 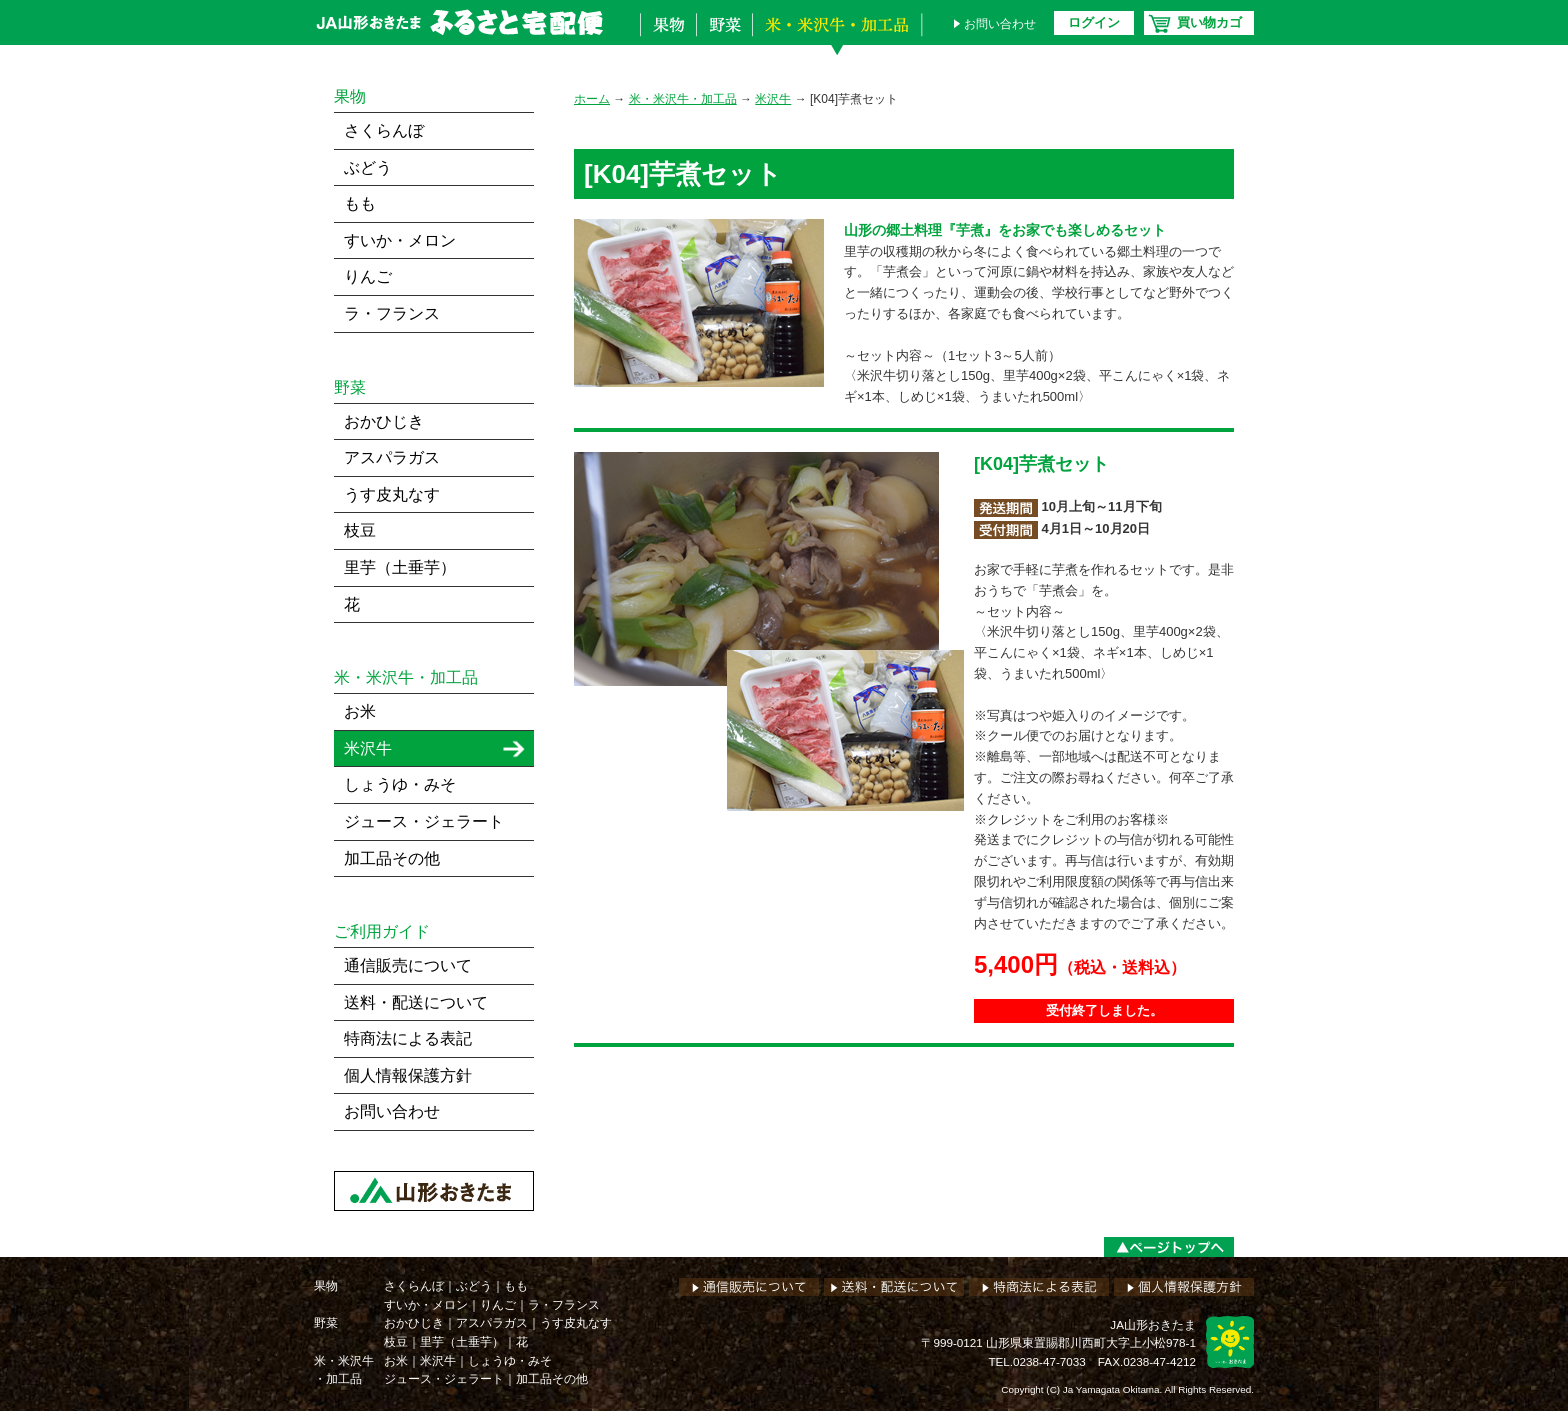 What do you see at coordinates (592, 99) in the screenshot?
I see `ホーム` at bounding box center [592, 99].